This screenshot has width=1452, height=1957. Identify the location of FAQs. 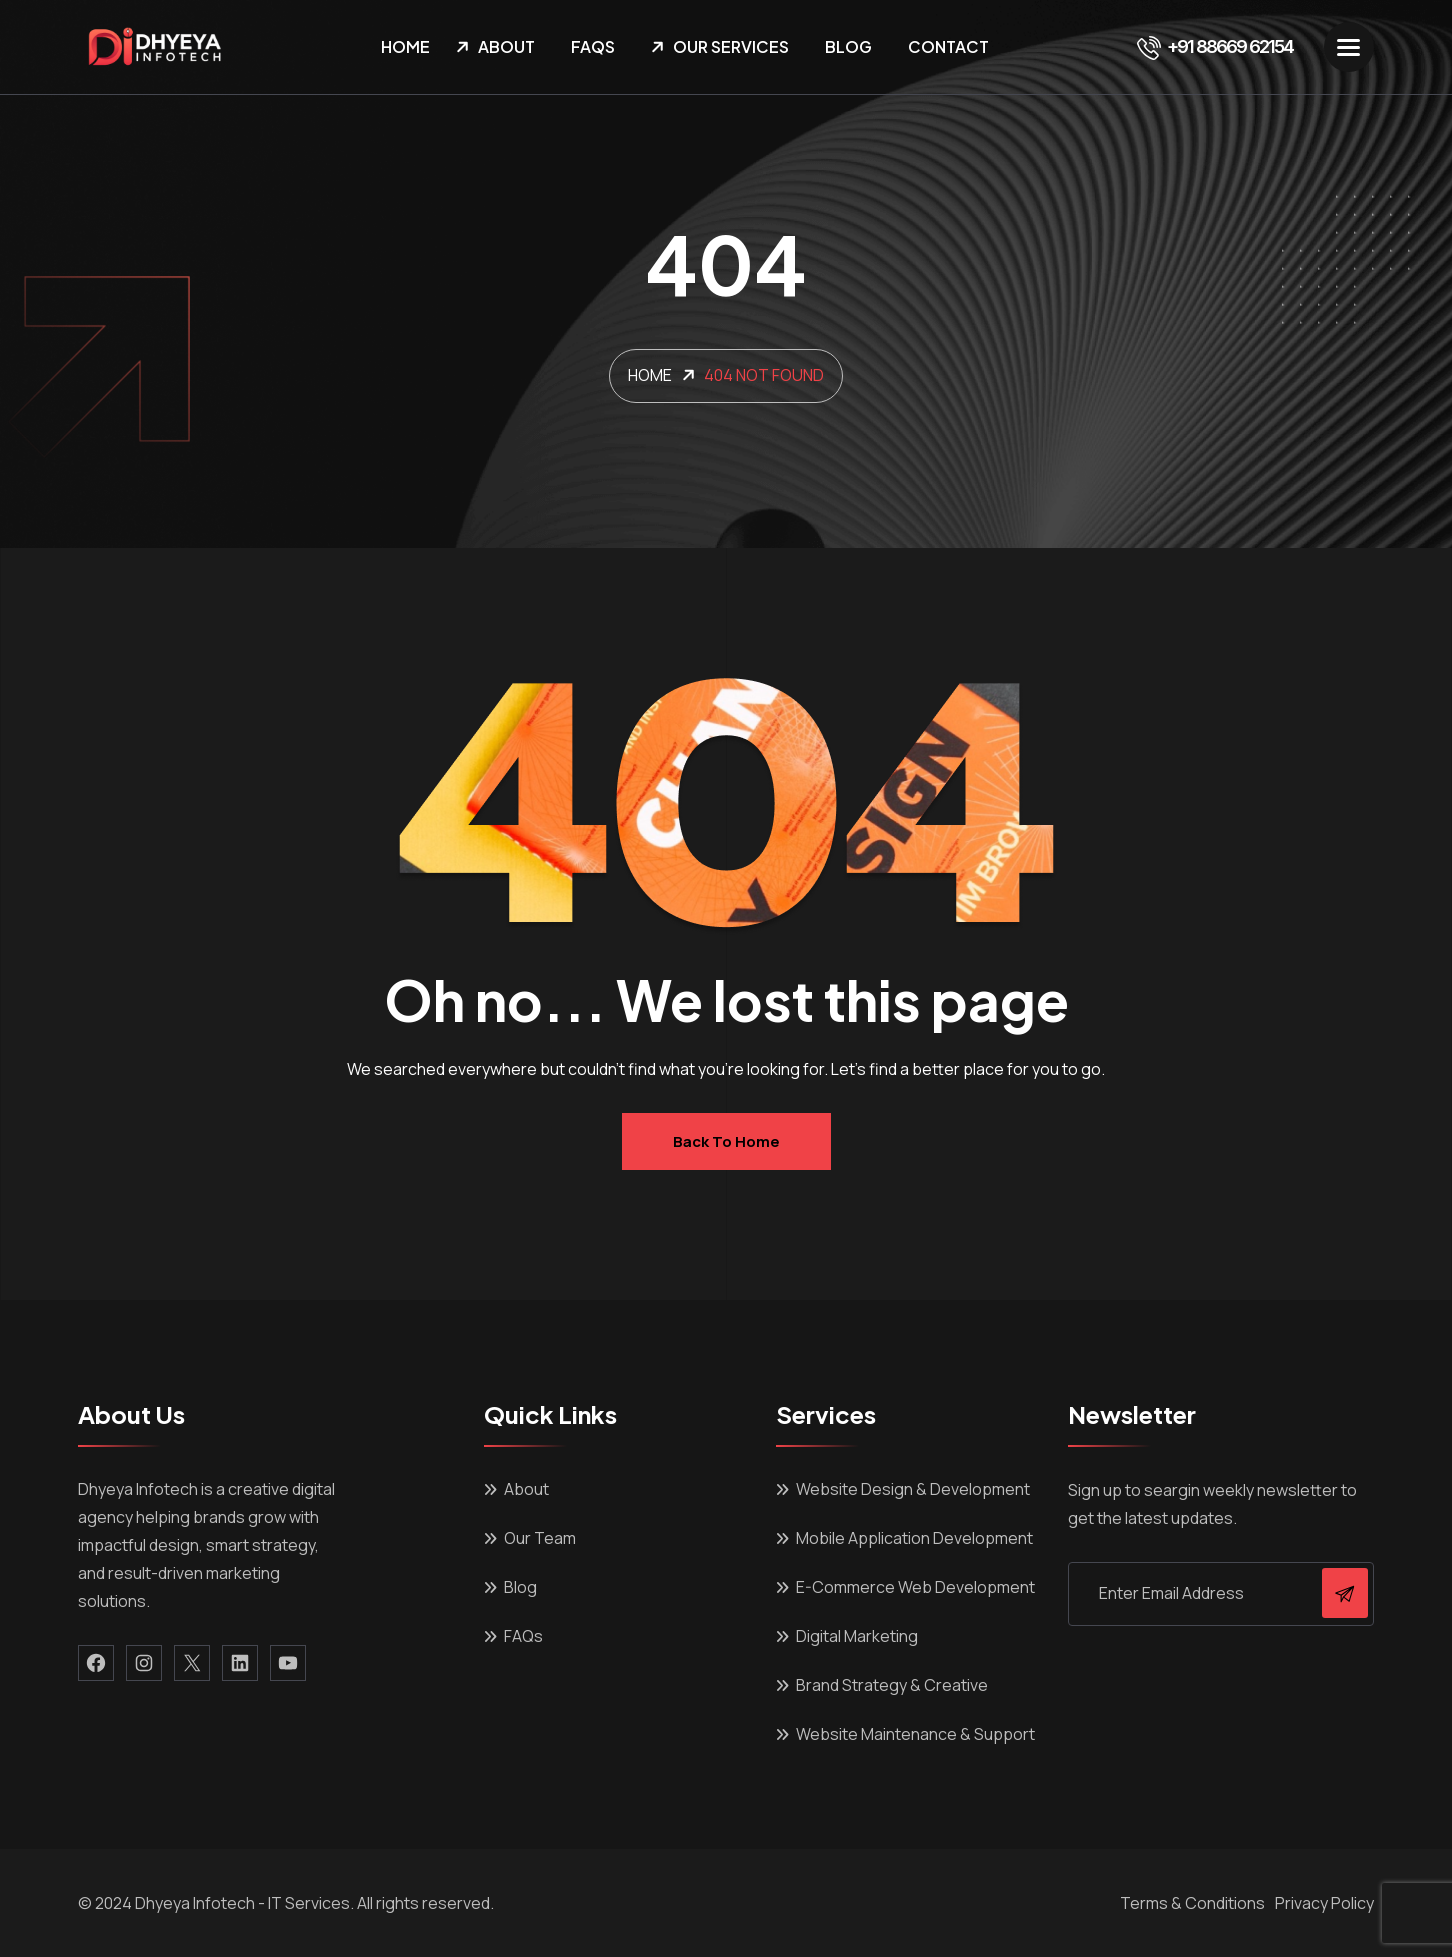
(593, 46).